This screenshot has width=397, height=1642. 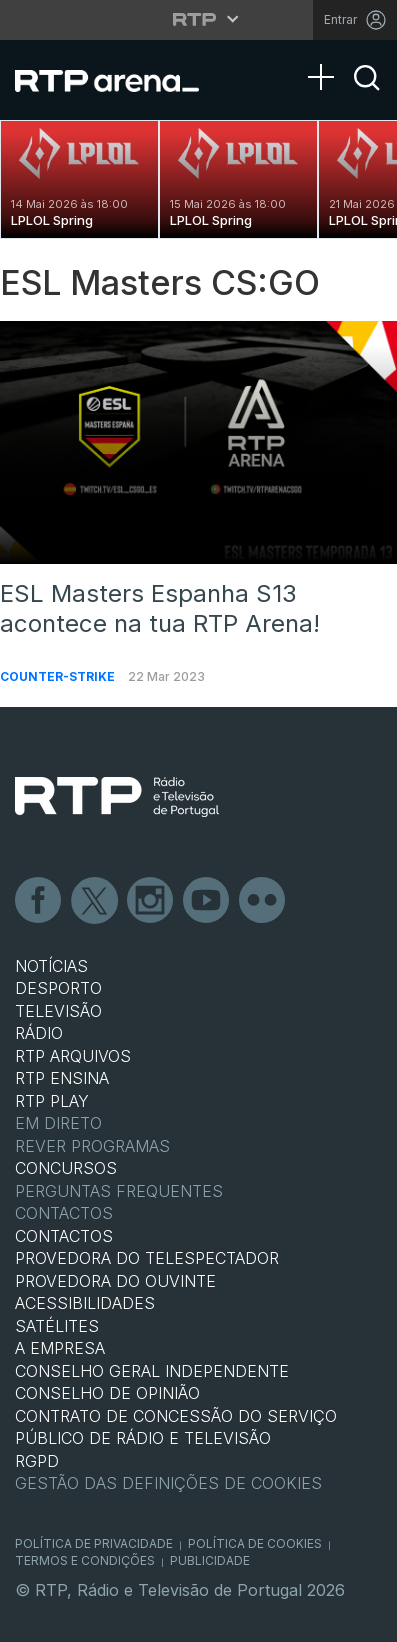 I want to click on RTP ARQUIVOS, so click(x=73, y=1056).